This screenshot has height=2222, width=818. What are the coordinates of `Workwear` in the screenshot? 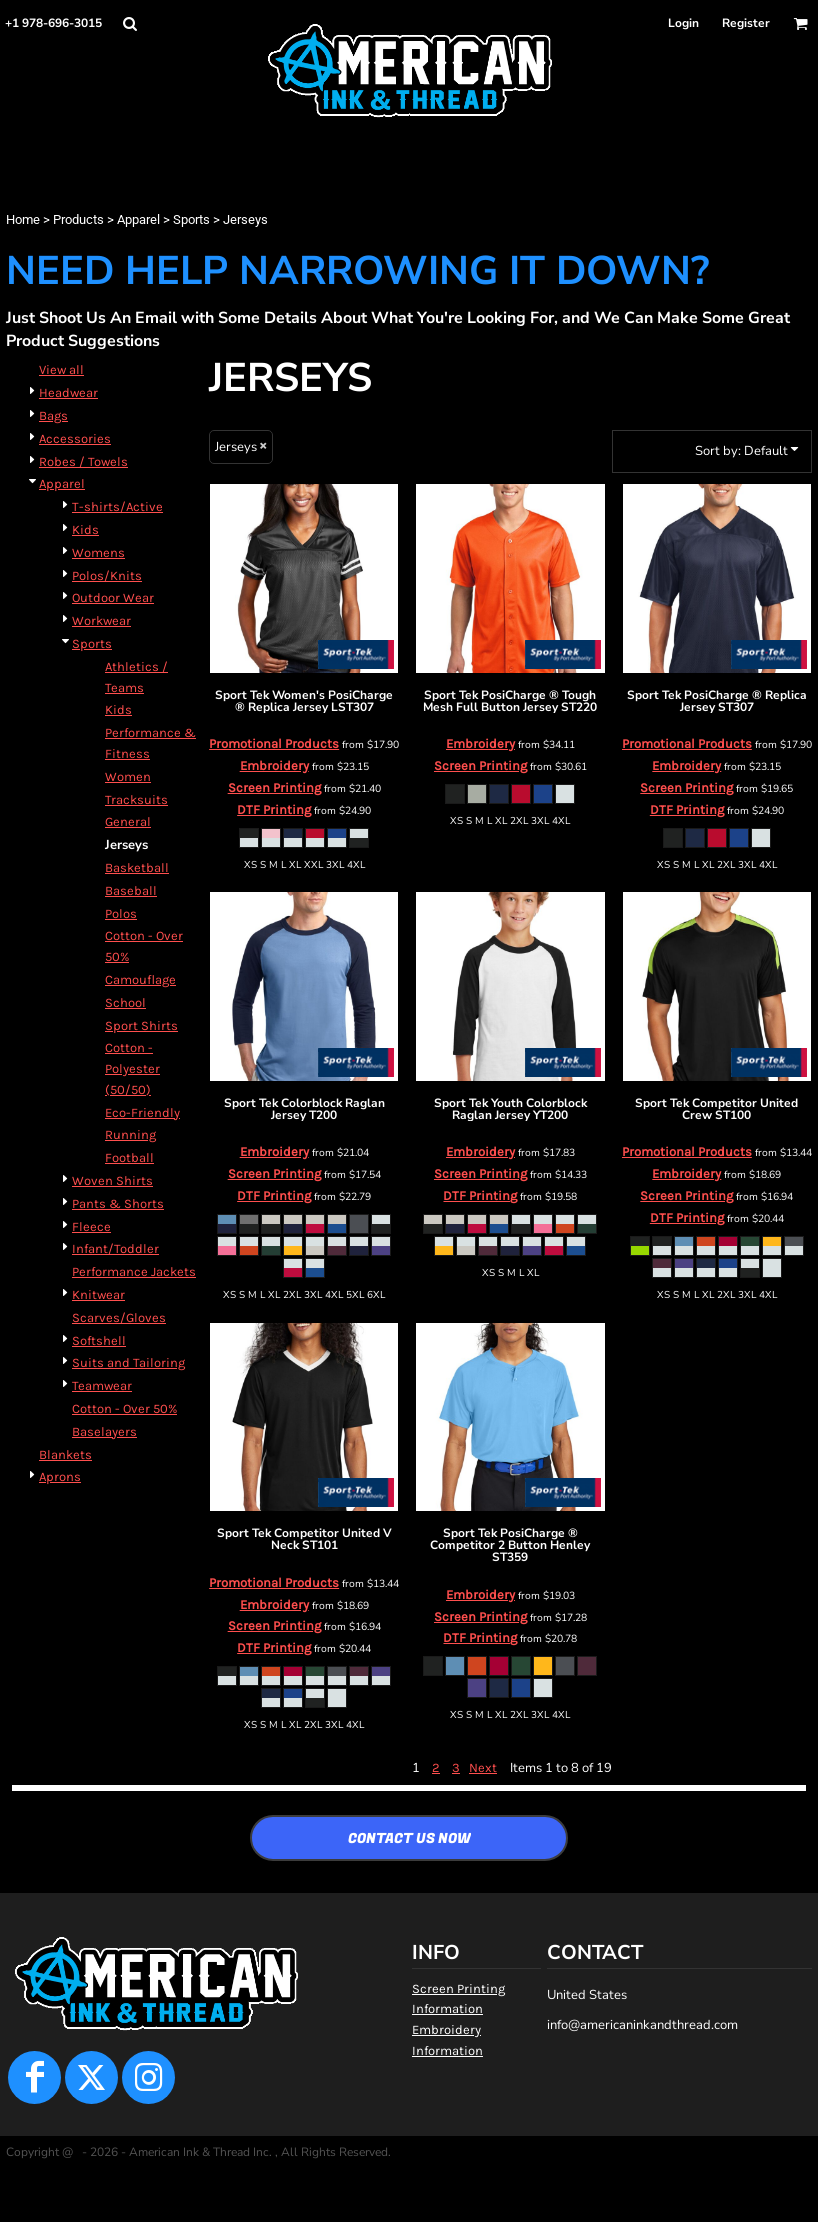 It's located at (101, 620).